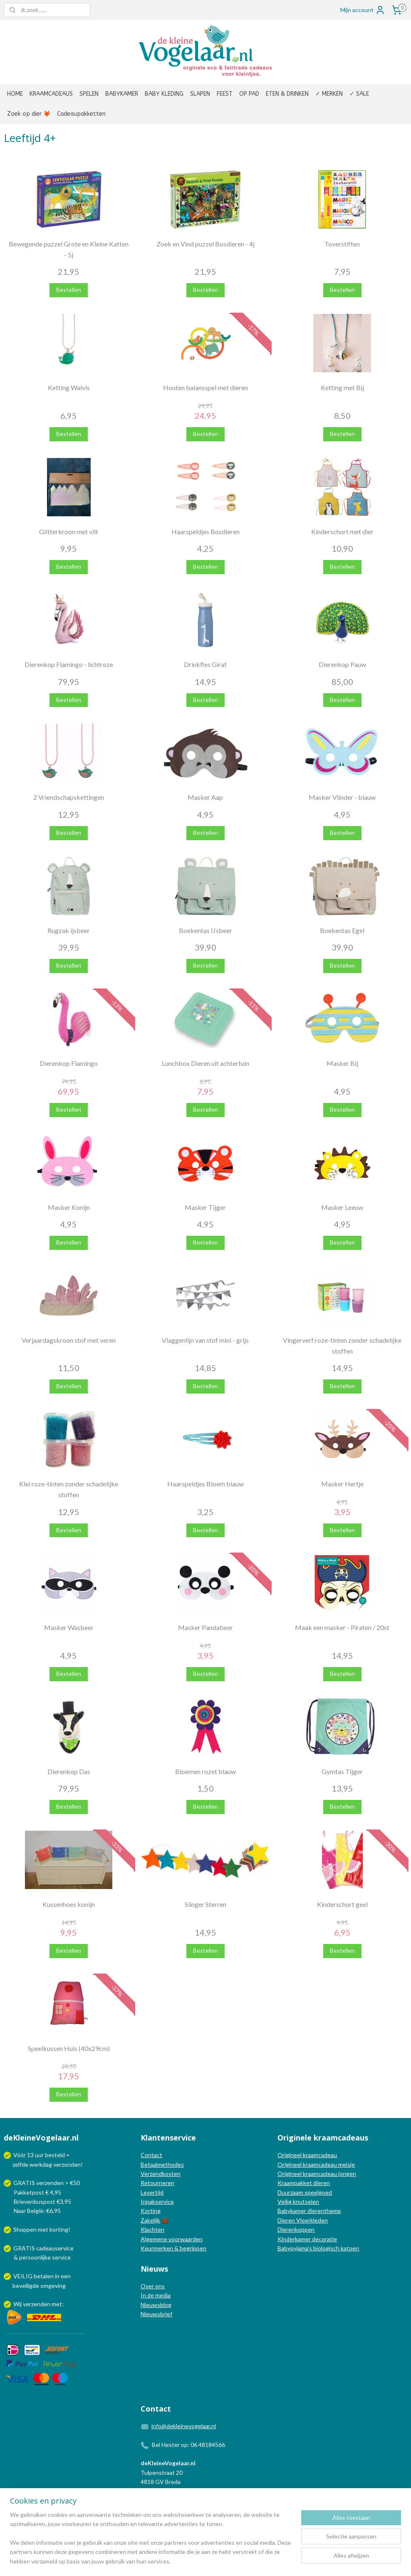 The height and width of the screenshot is (2576, 411). Describe the element at coordinates (295, 2229) in the screenshot. I see `Dierenkoppen` at that location.